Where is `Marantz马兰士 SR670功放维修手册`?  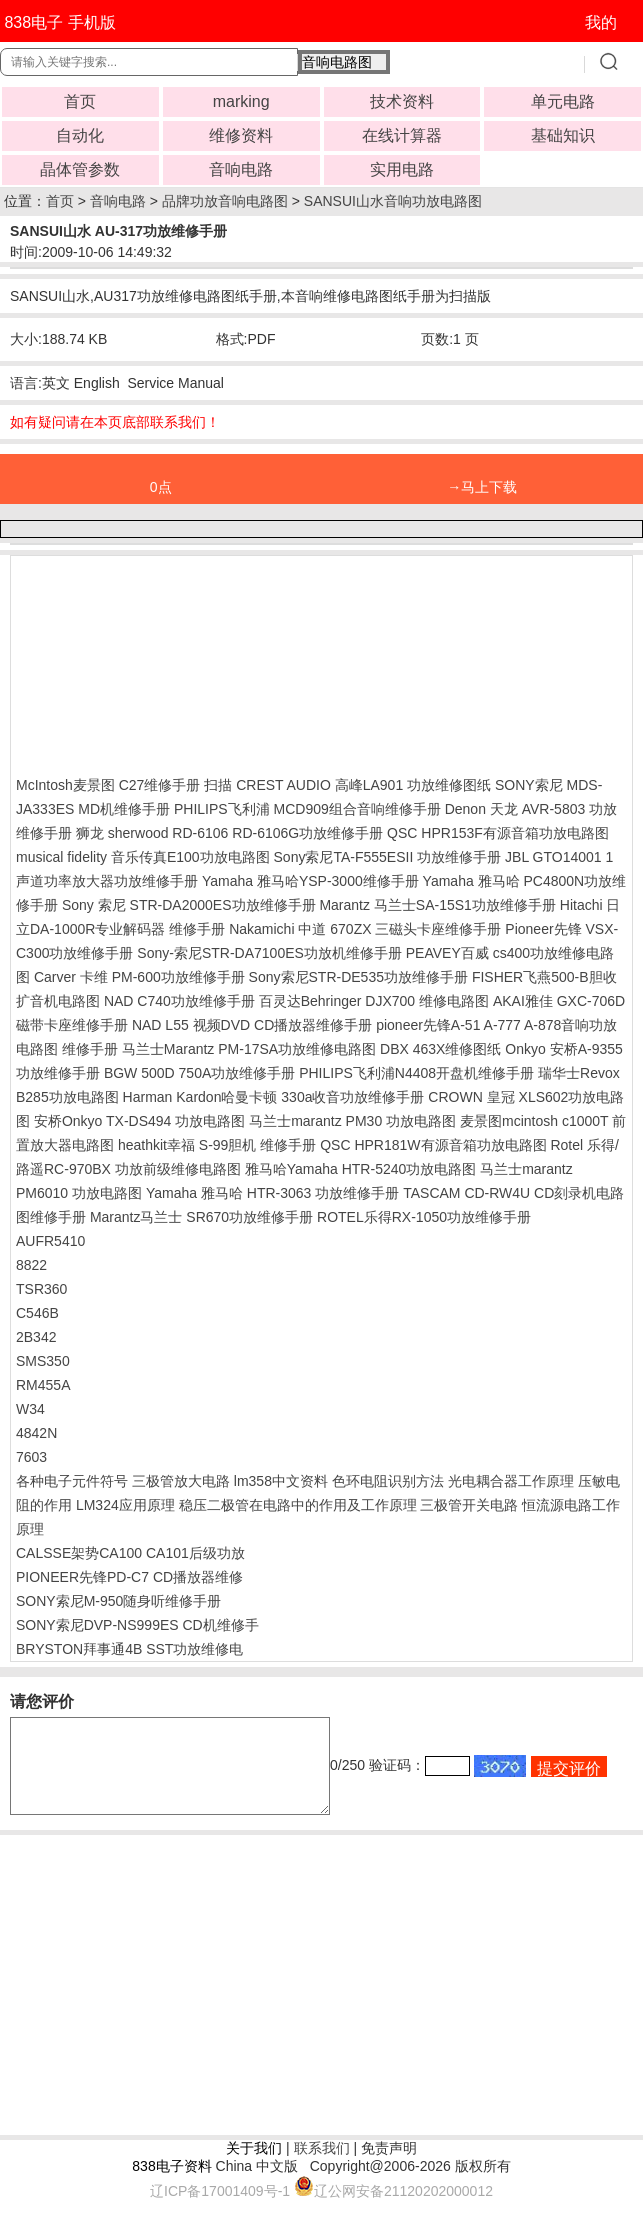 Marantz马兰士 SR670功放维修手册 is located at coordinates (201, 1217).